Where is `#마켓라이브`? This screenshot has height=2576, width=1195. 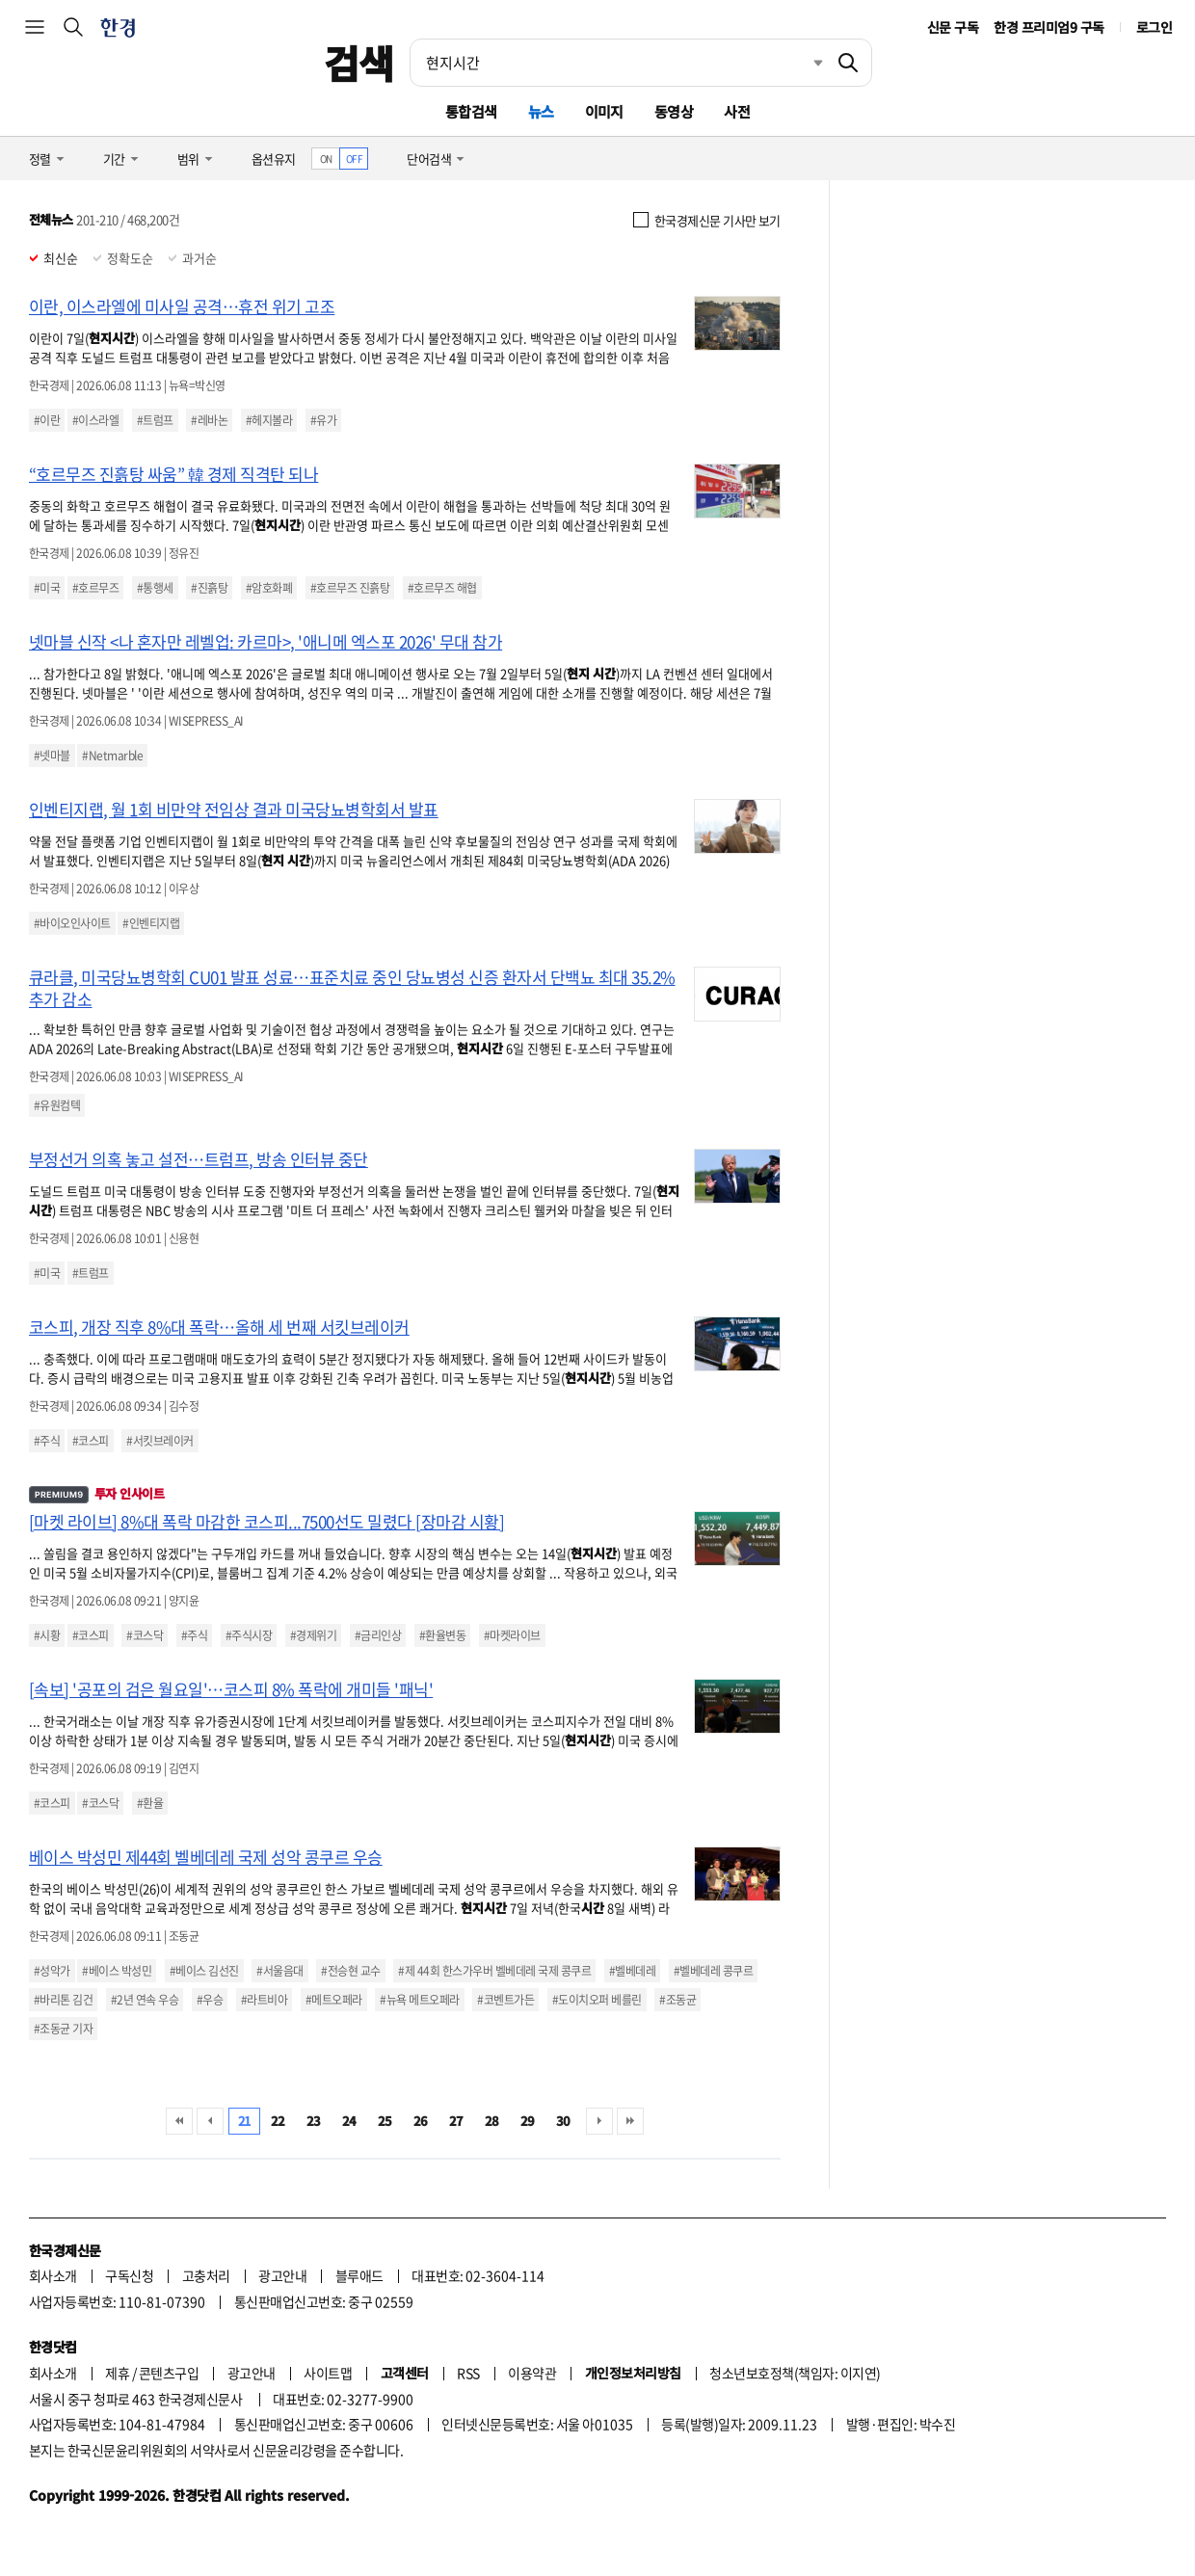 #마켓라이브 is located at coordinates (512, 1635).